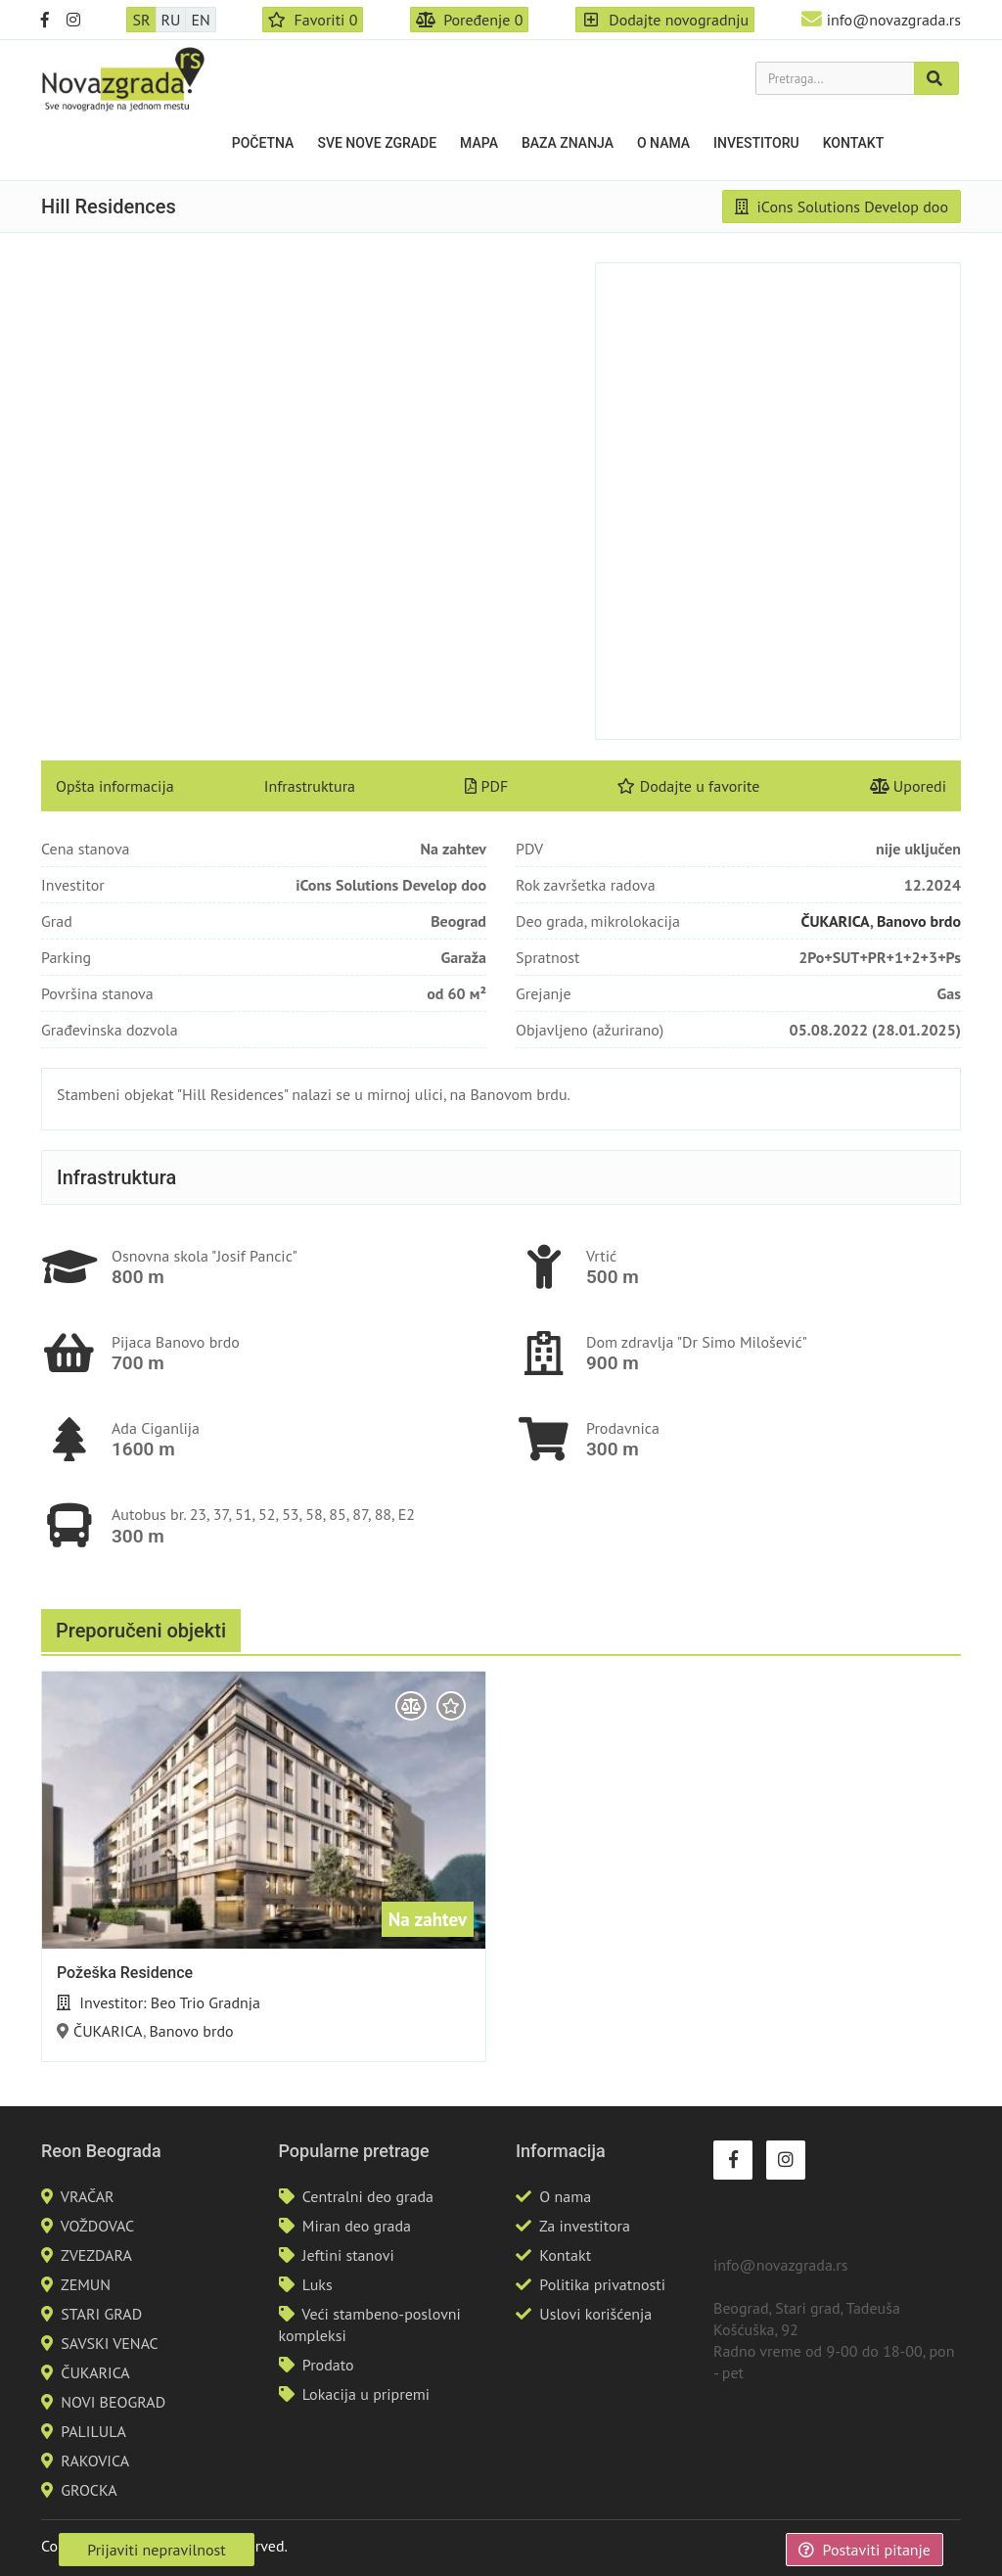 Image resolution: width=1002 pixels, height=2576 pixels. Describe the element at coordinates (348, 2255) in the screenshot. I see `Jeftini stanovi` at that location.